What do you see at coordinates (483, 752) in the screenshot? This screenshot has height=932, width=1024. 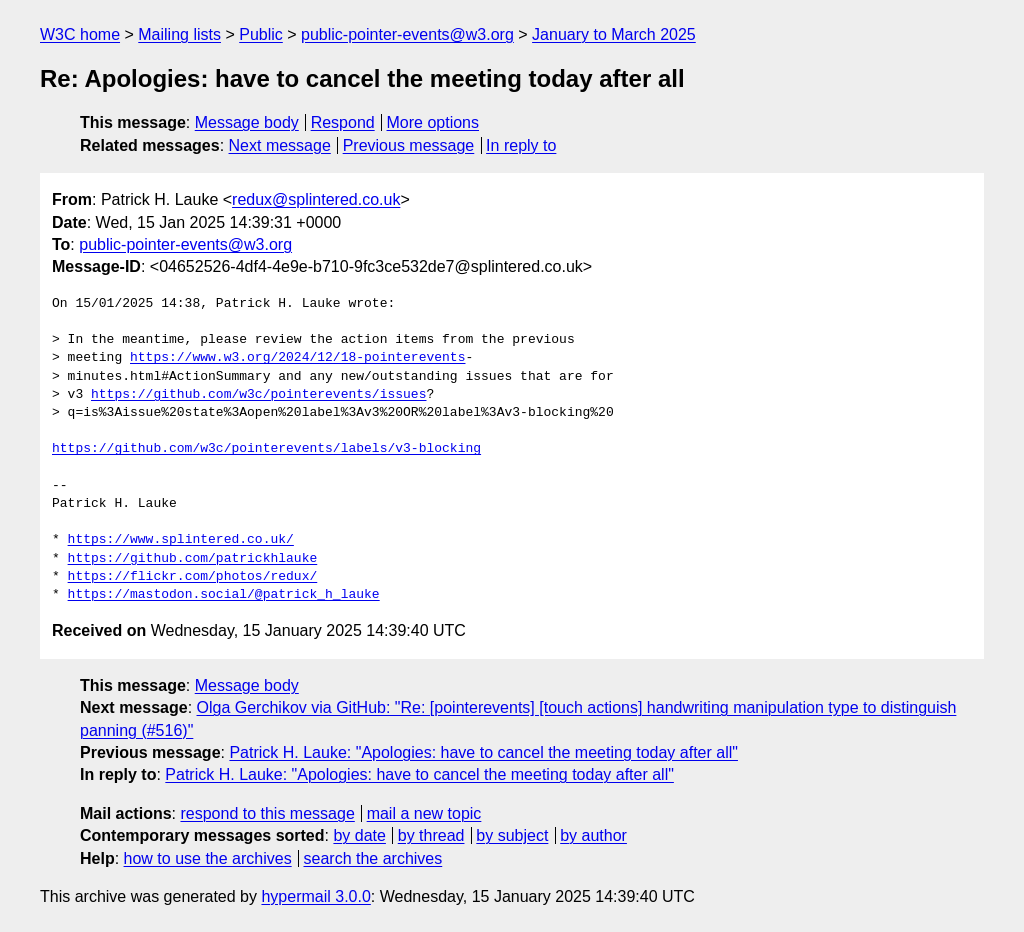 I see `Patrick H. Lauke: "Apologies: have to cancel the meeting today after all"` at bounding box center [483, 752].